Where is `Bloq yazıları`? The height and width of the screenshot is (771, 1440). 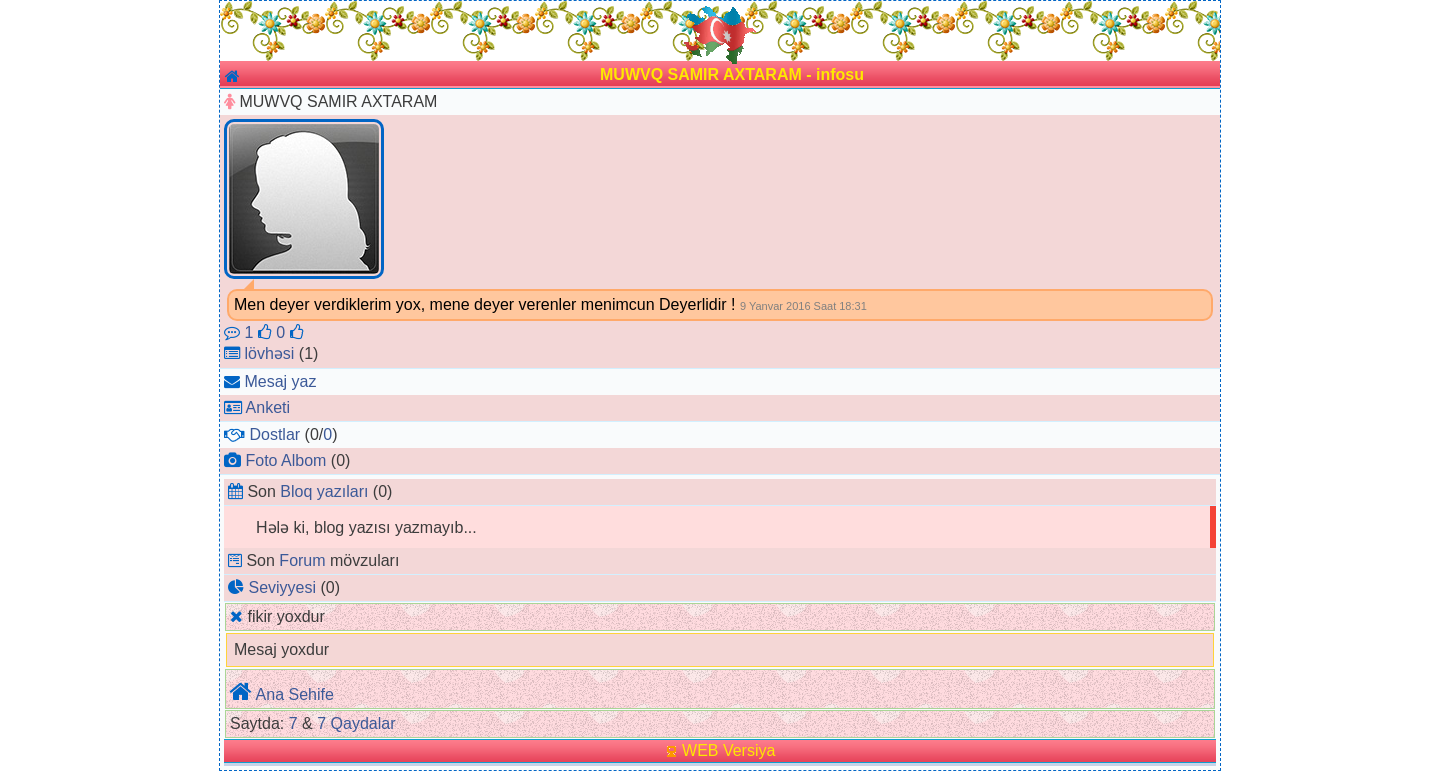
Bloq yazıları is located at coordinates (324, 491).